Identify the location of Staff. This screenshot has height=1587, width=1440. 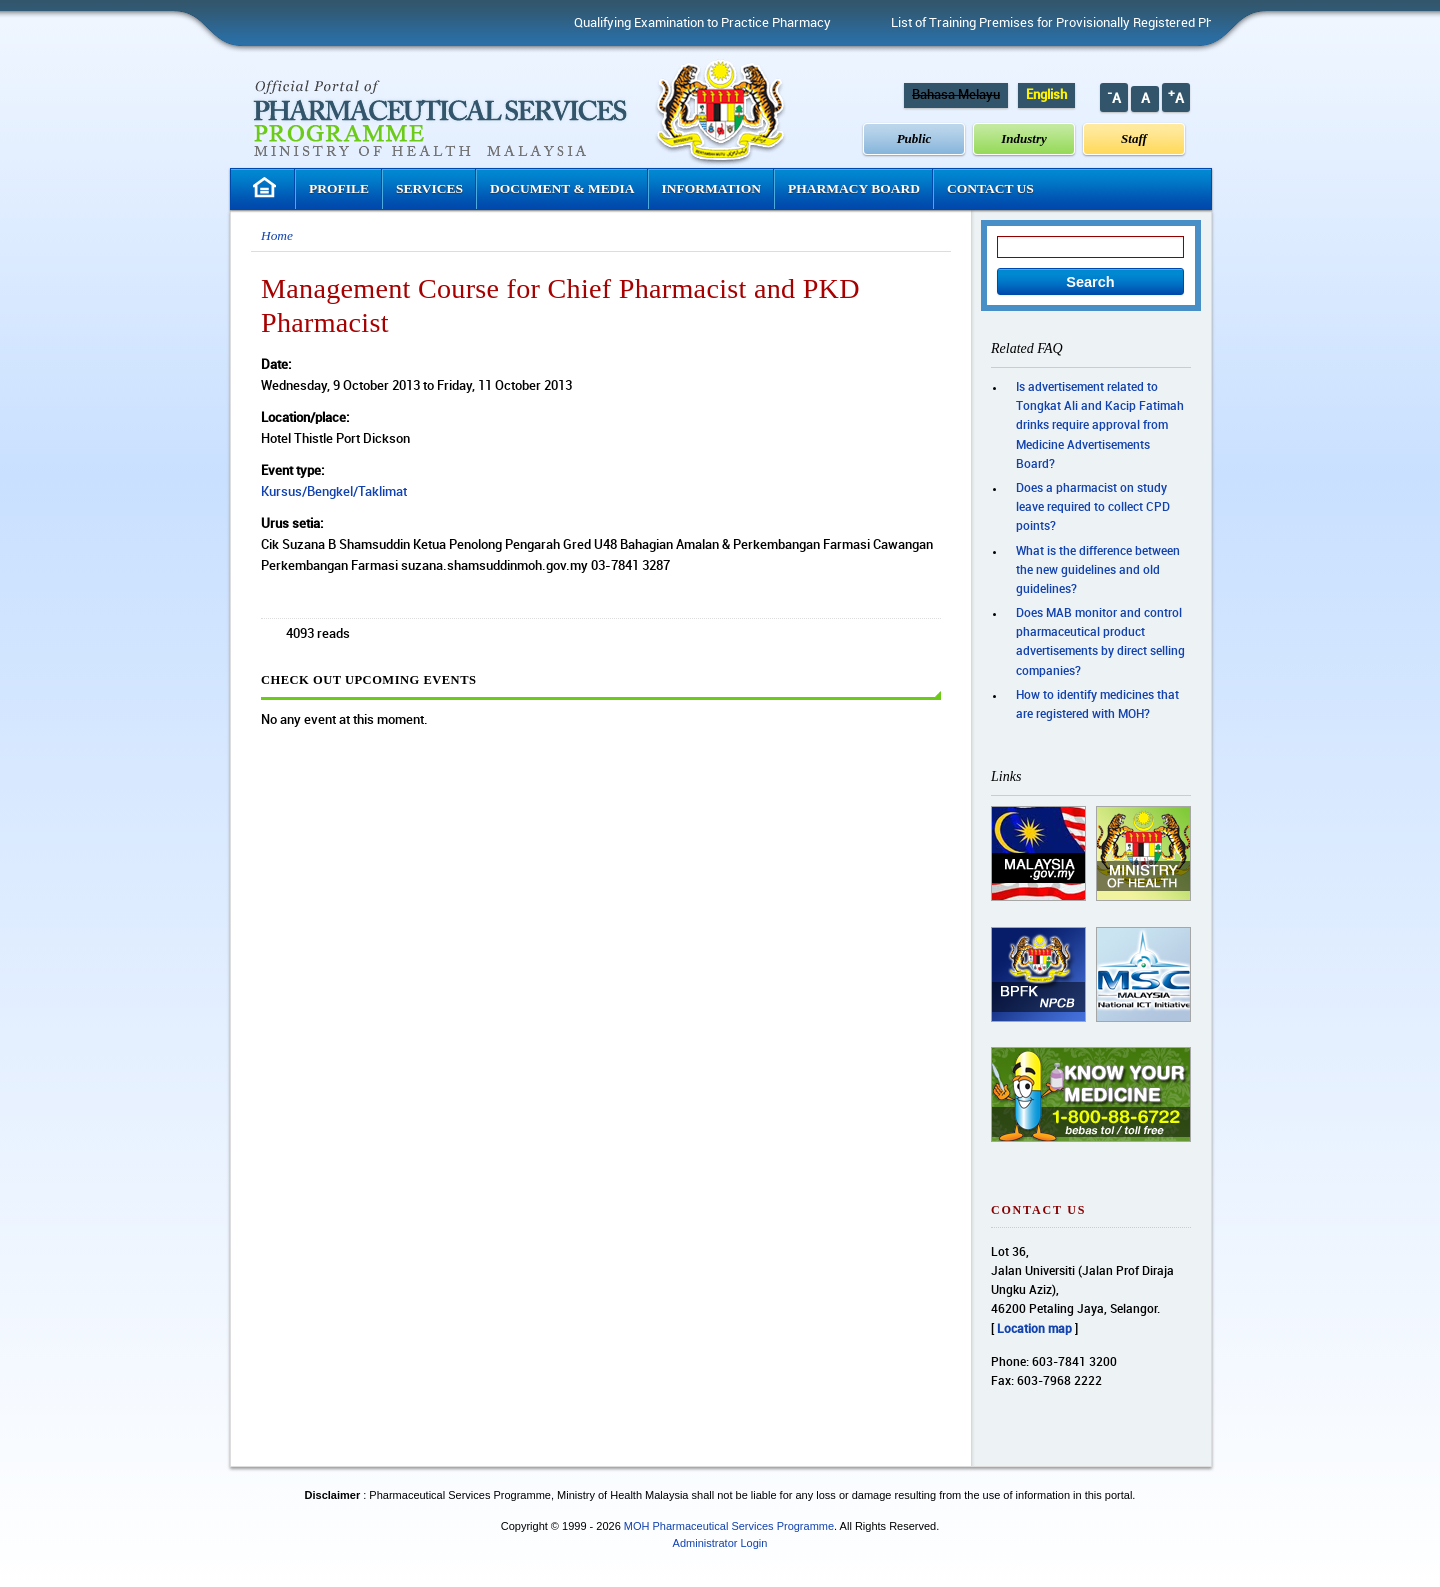
(1134, 138).